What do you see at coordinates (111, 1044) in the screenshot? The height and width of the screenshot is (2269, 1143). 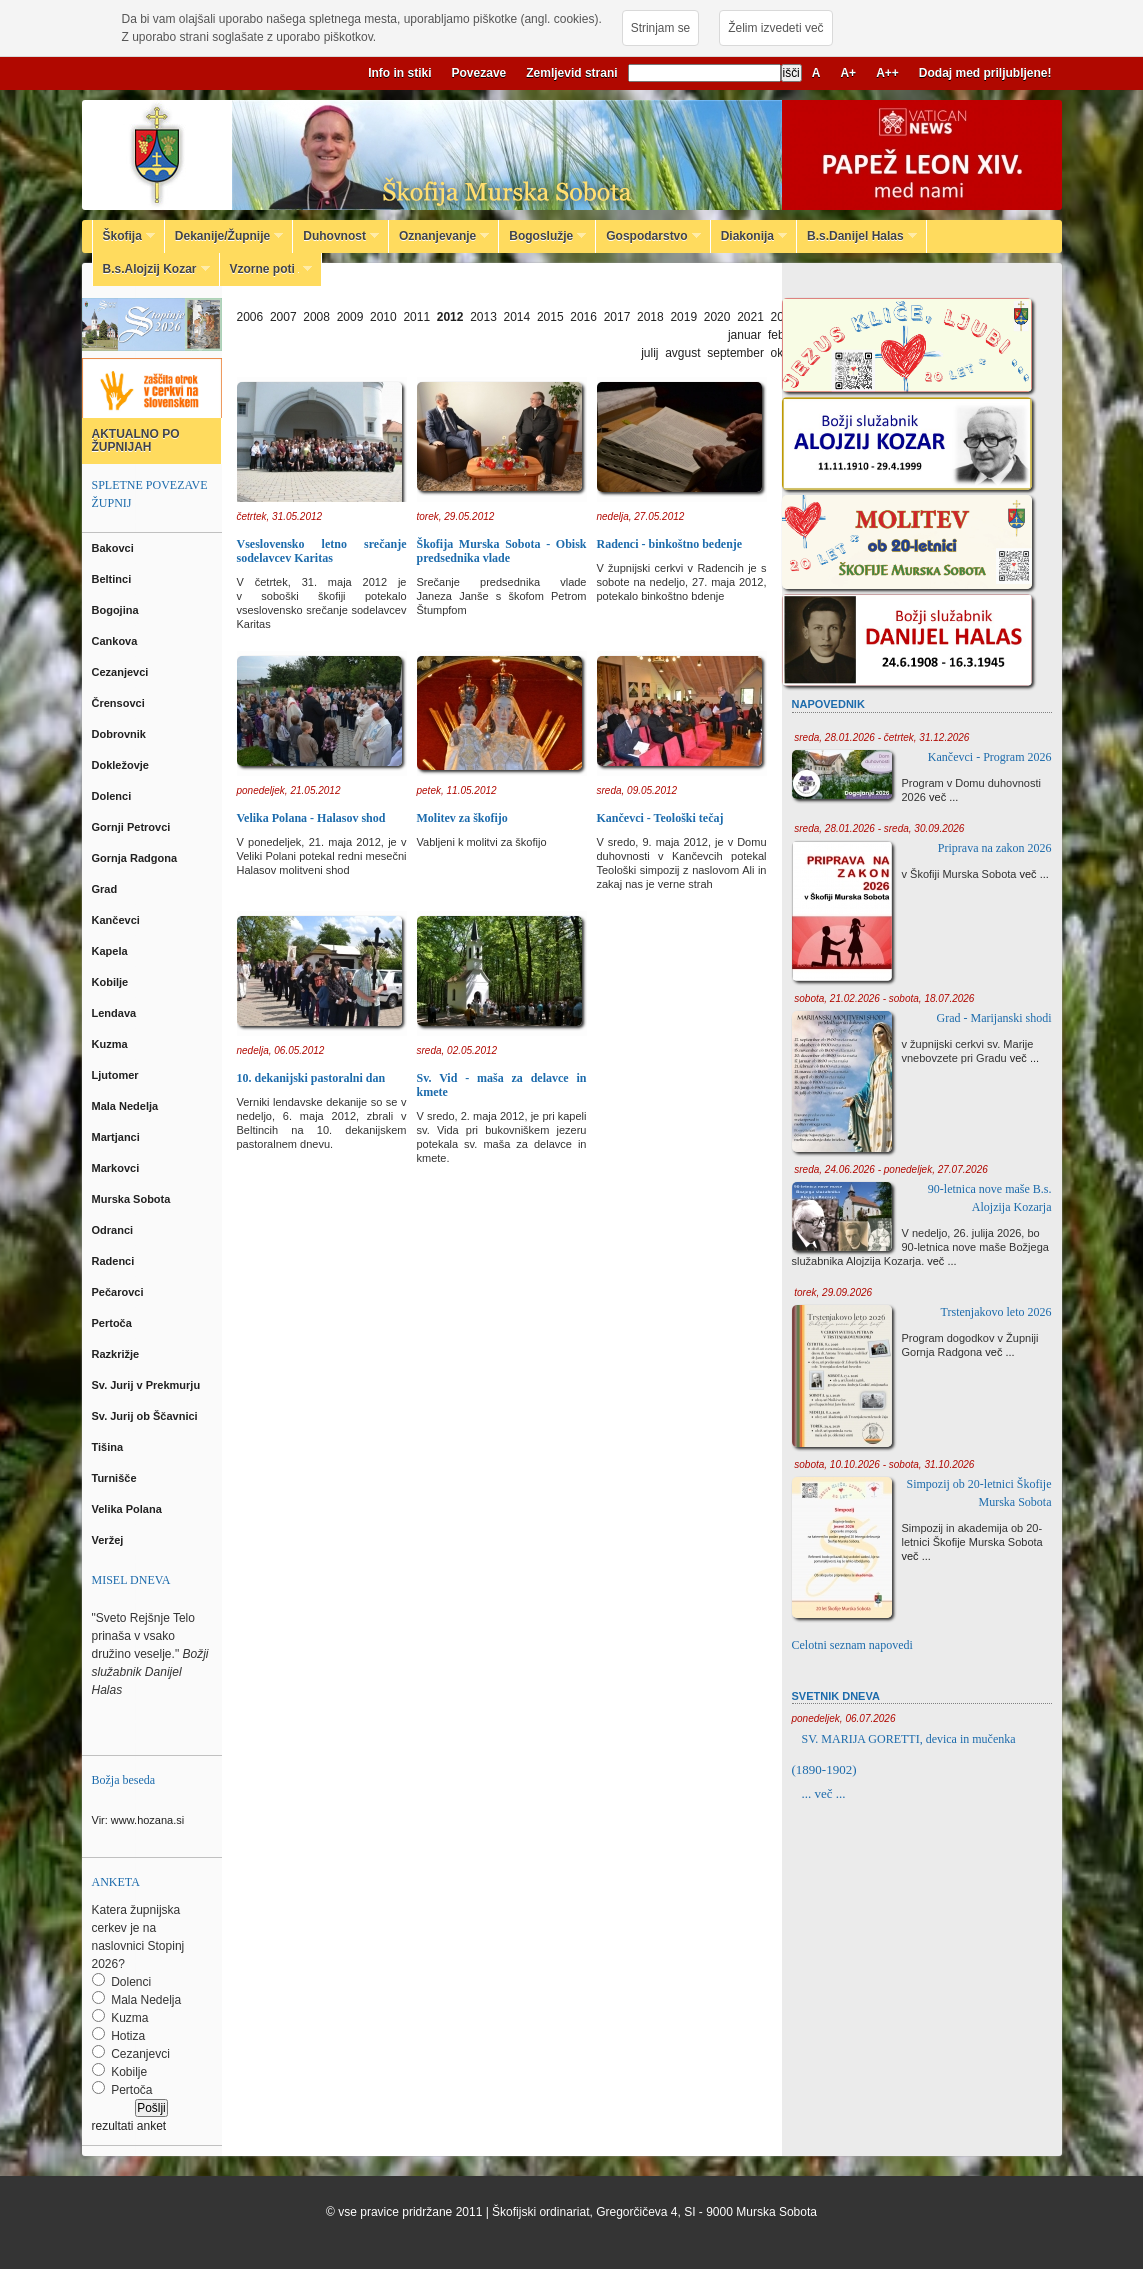 I see `Kuzma` at bounding box center [111, 1044].